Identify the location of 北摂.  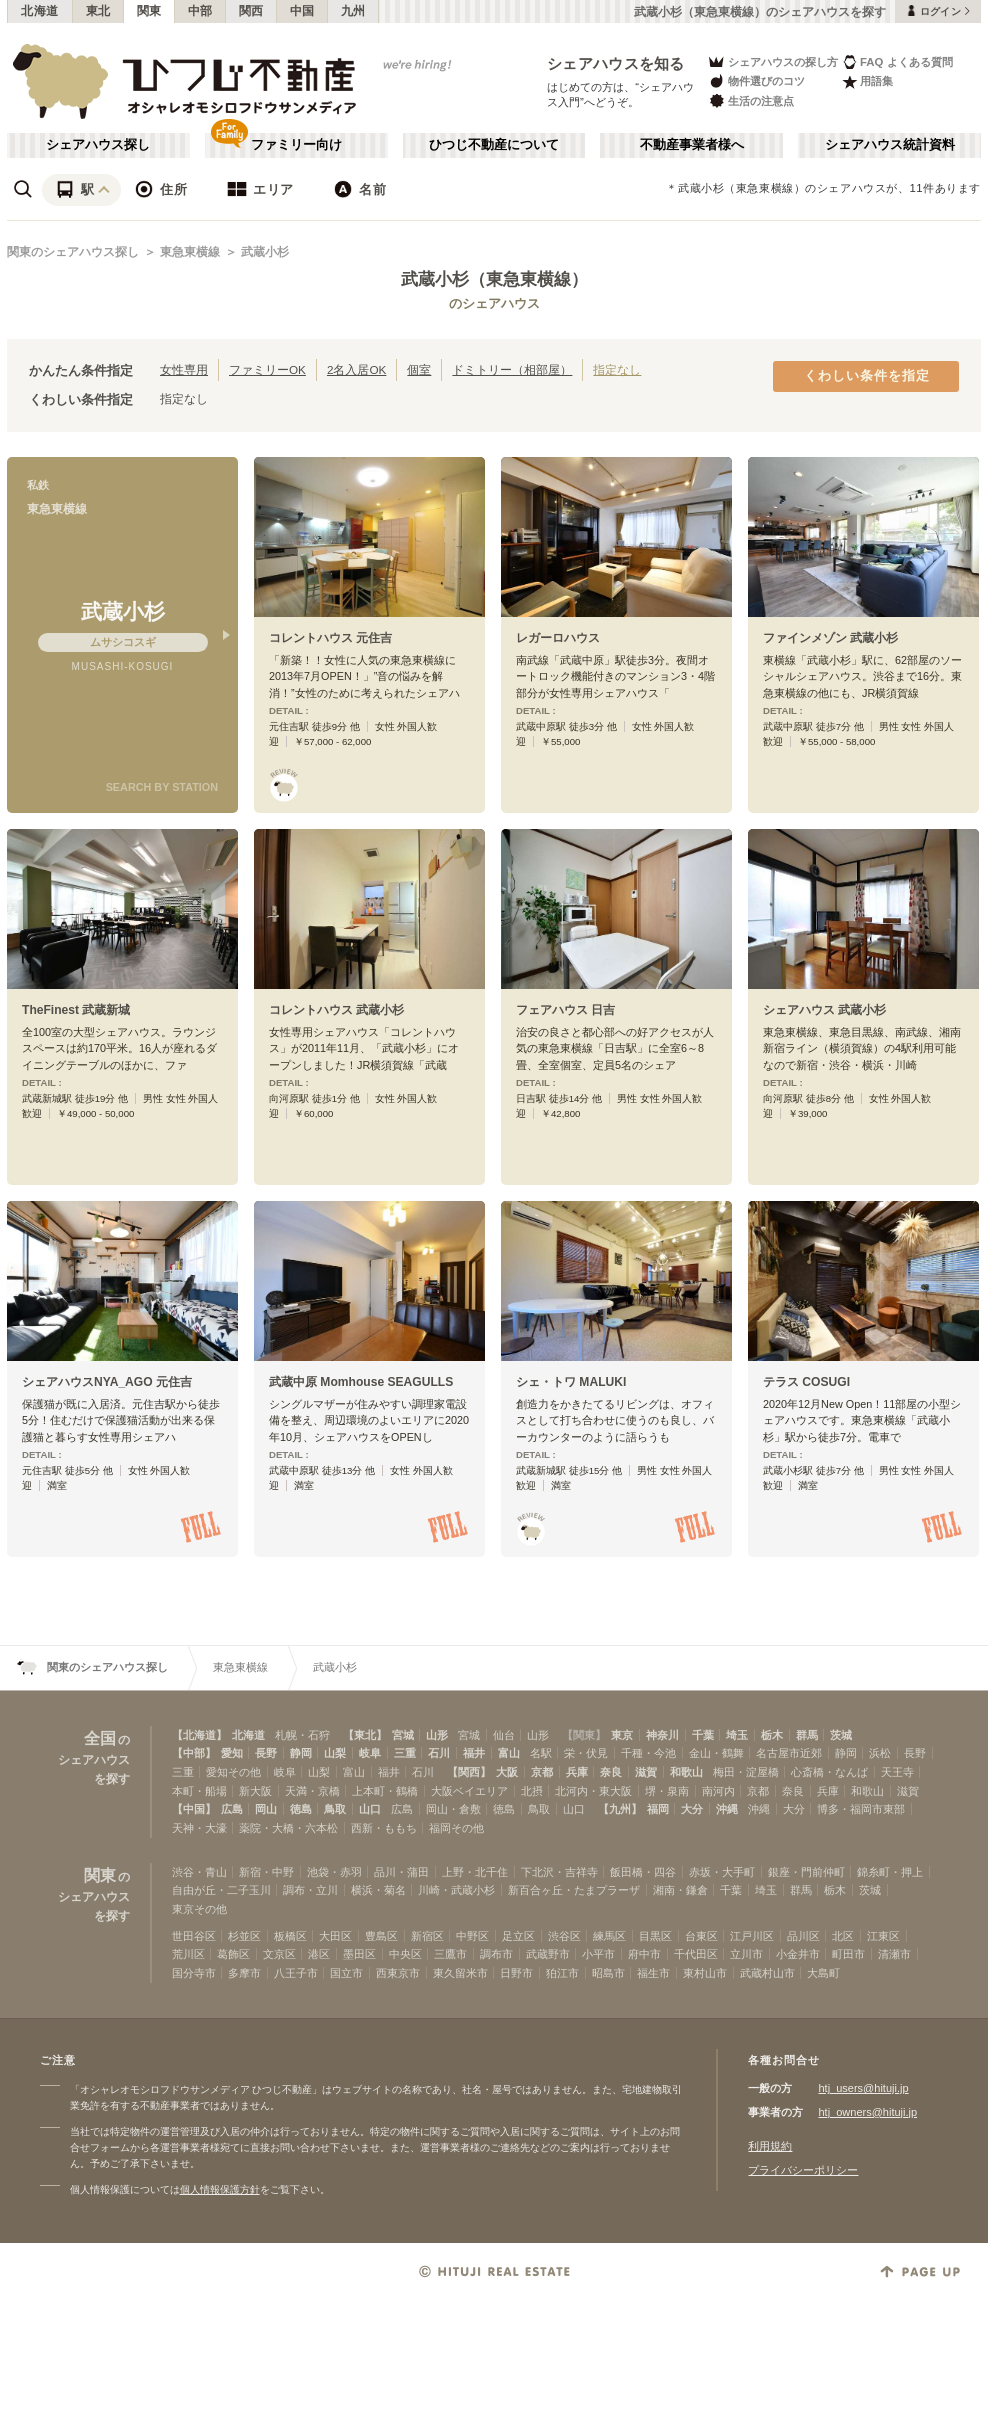
(532, 1791).